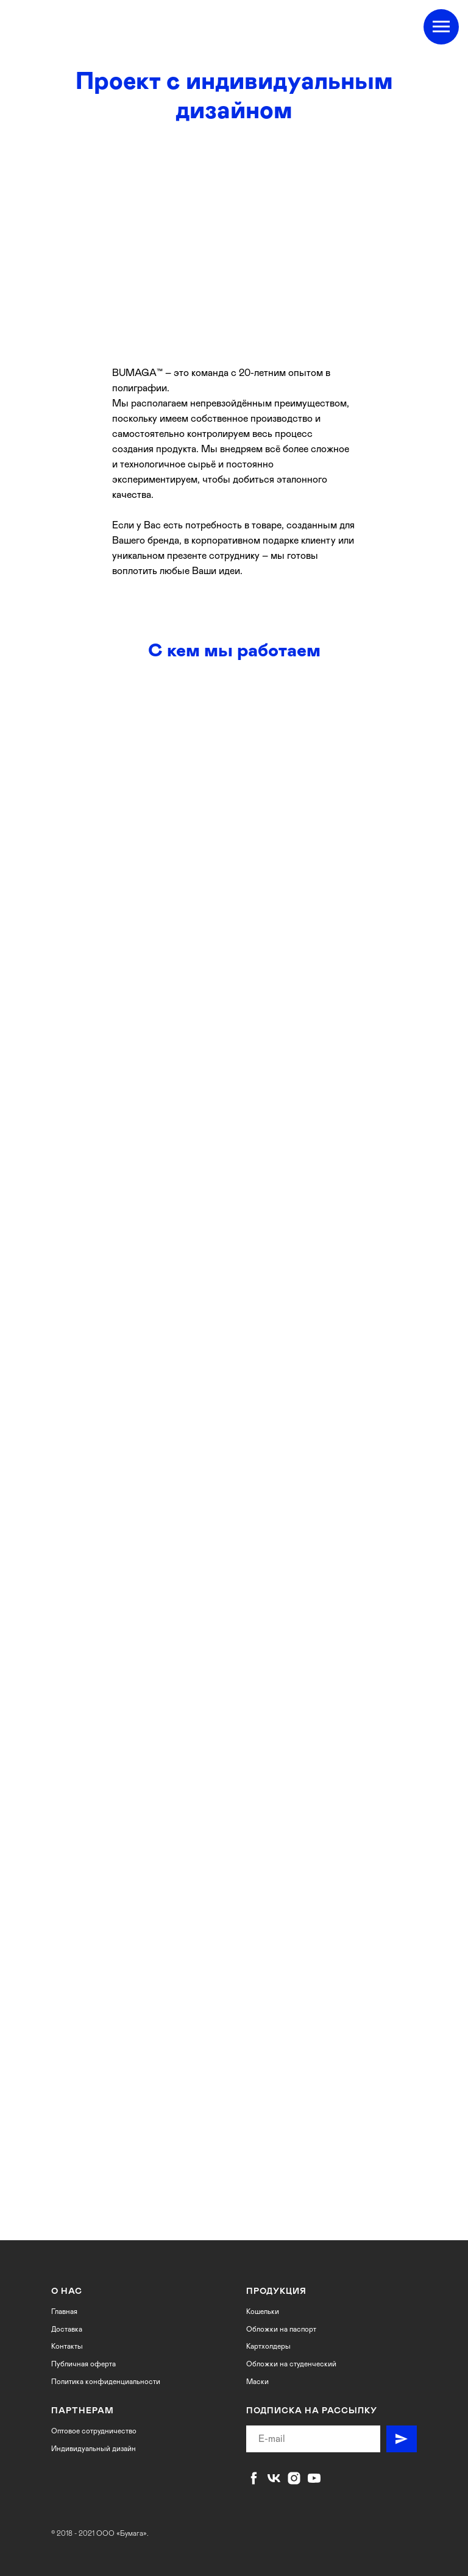  I want to click on Доставка, so click(66, 2329).